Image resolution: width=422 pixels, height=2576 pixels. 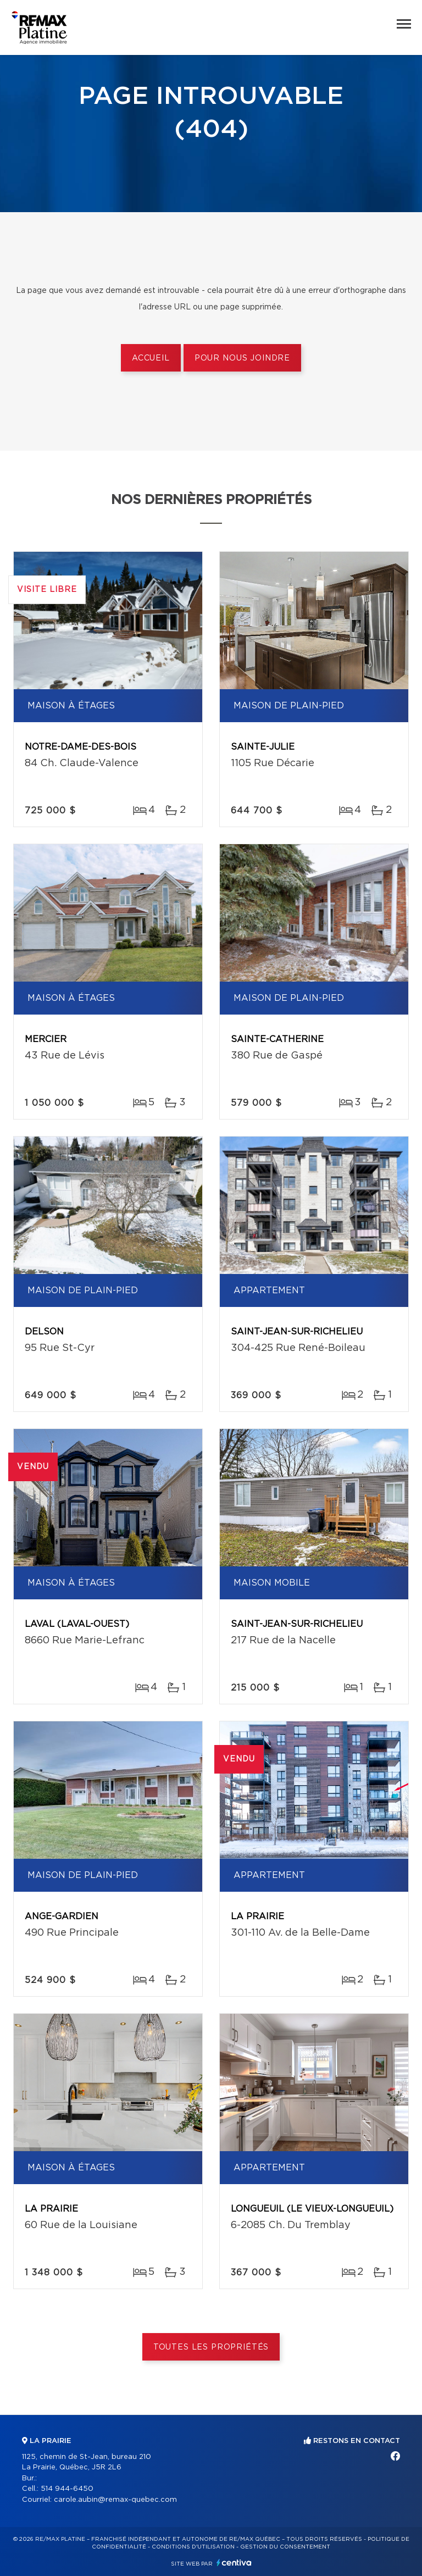 What do you see at coordinates (115, 2499) in the screenshot?
I see `carole.aubin@remax-quebec.com` at bounding box center [115, 2499].